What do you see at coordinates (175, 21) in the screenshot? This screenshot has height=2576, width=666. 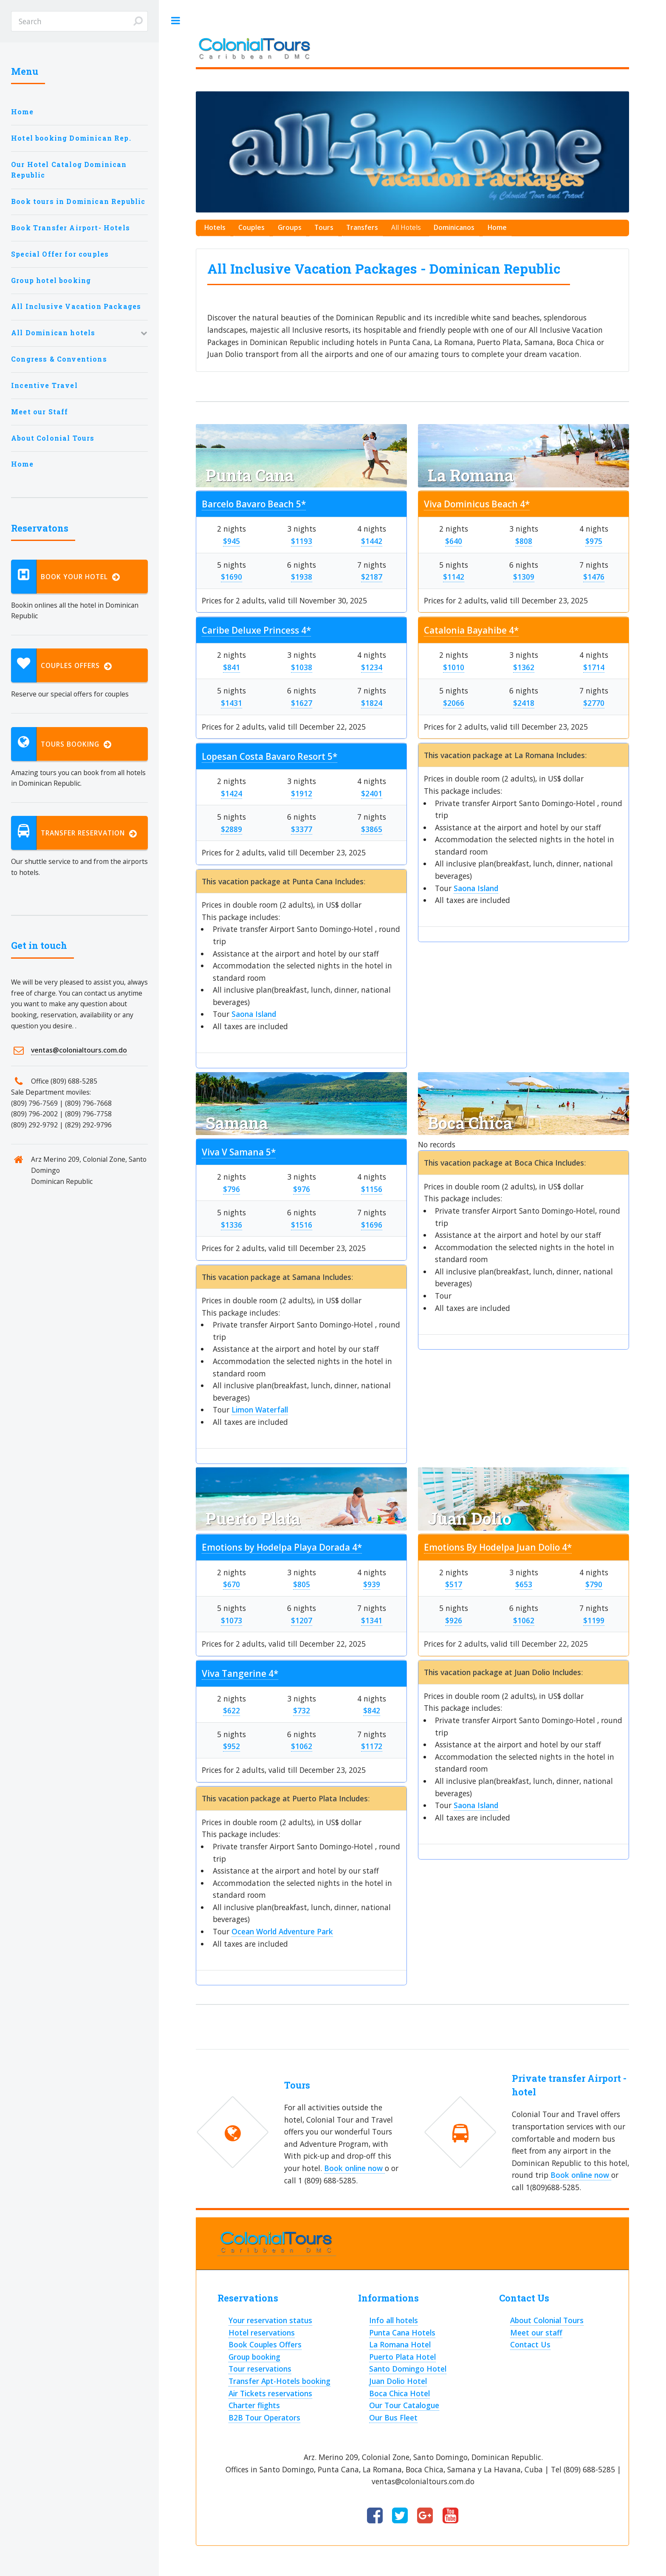 I see `Toggle` at bounding box center [175, 21].